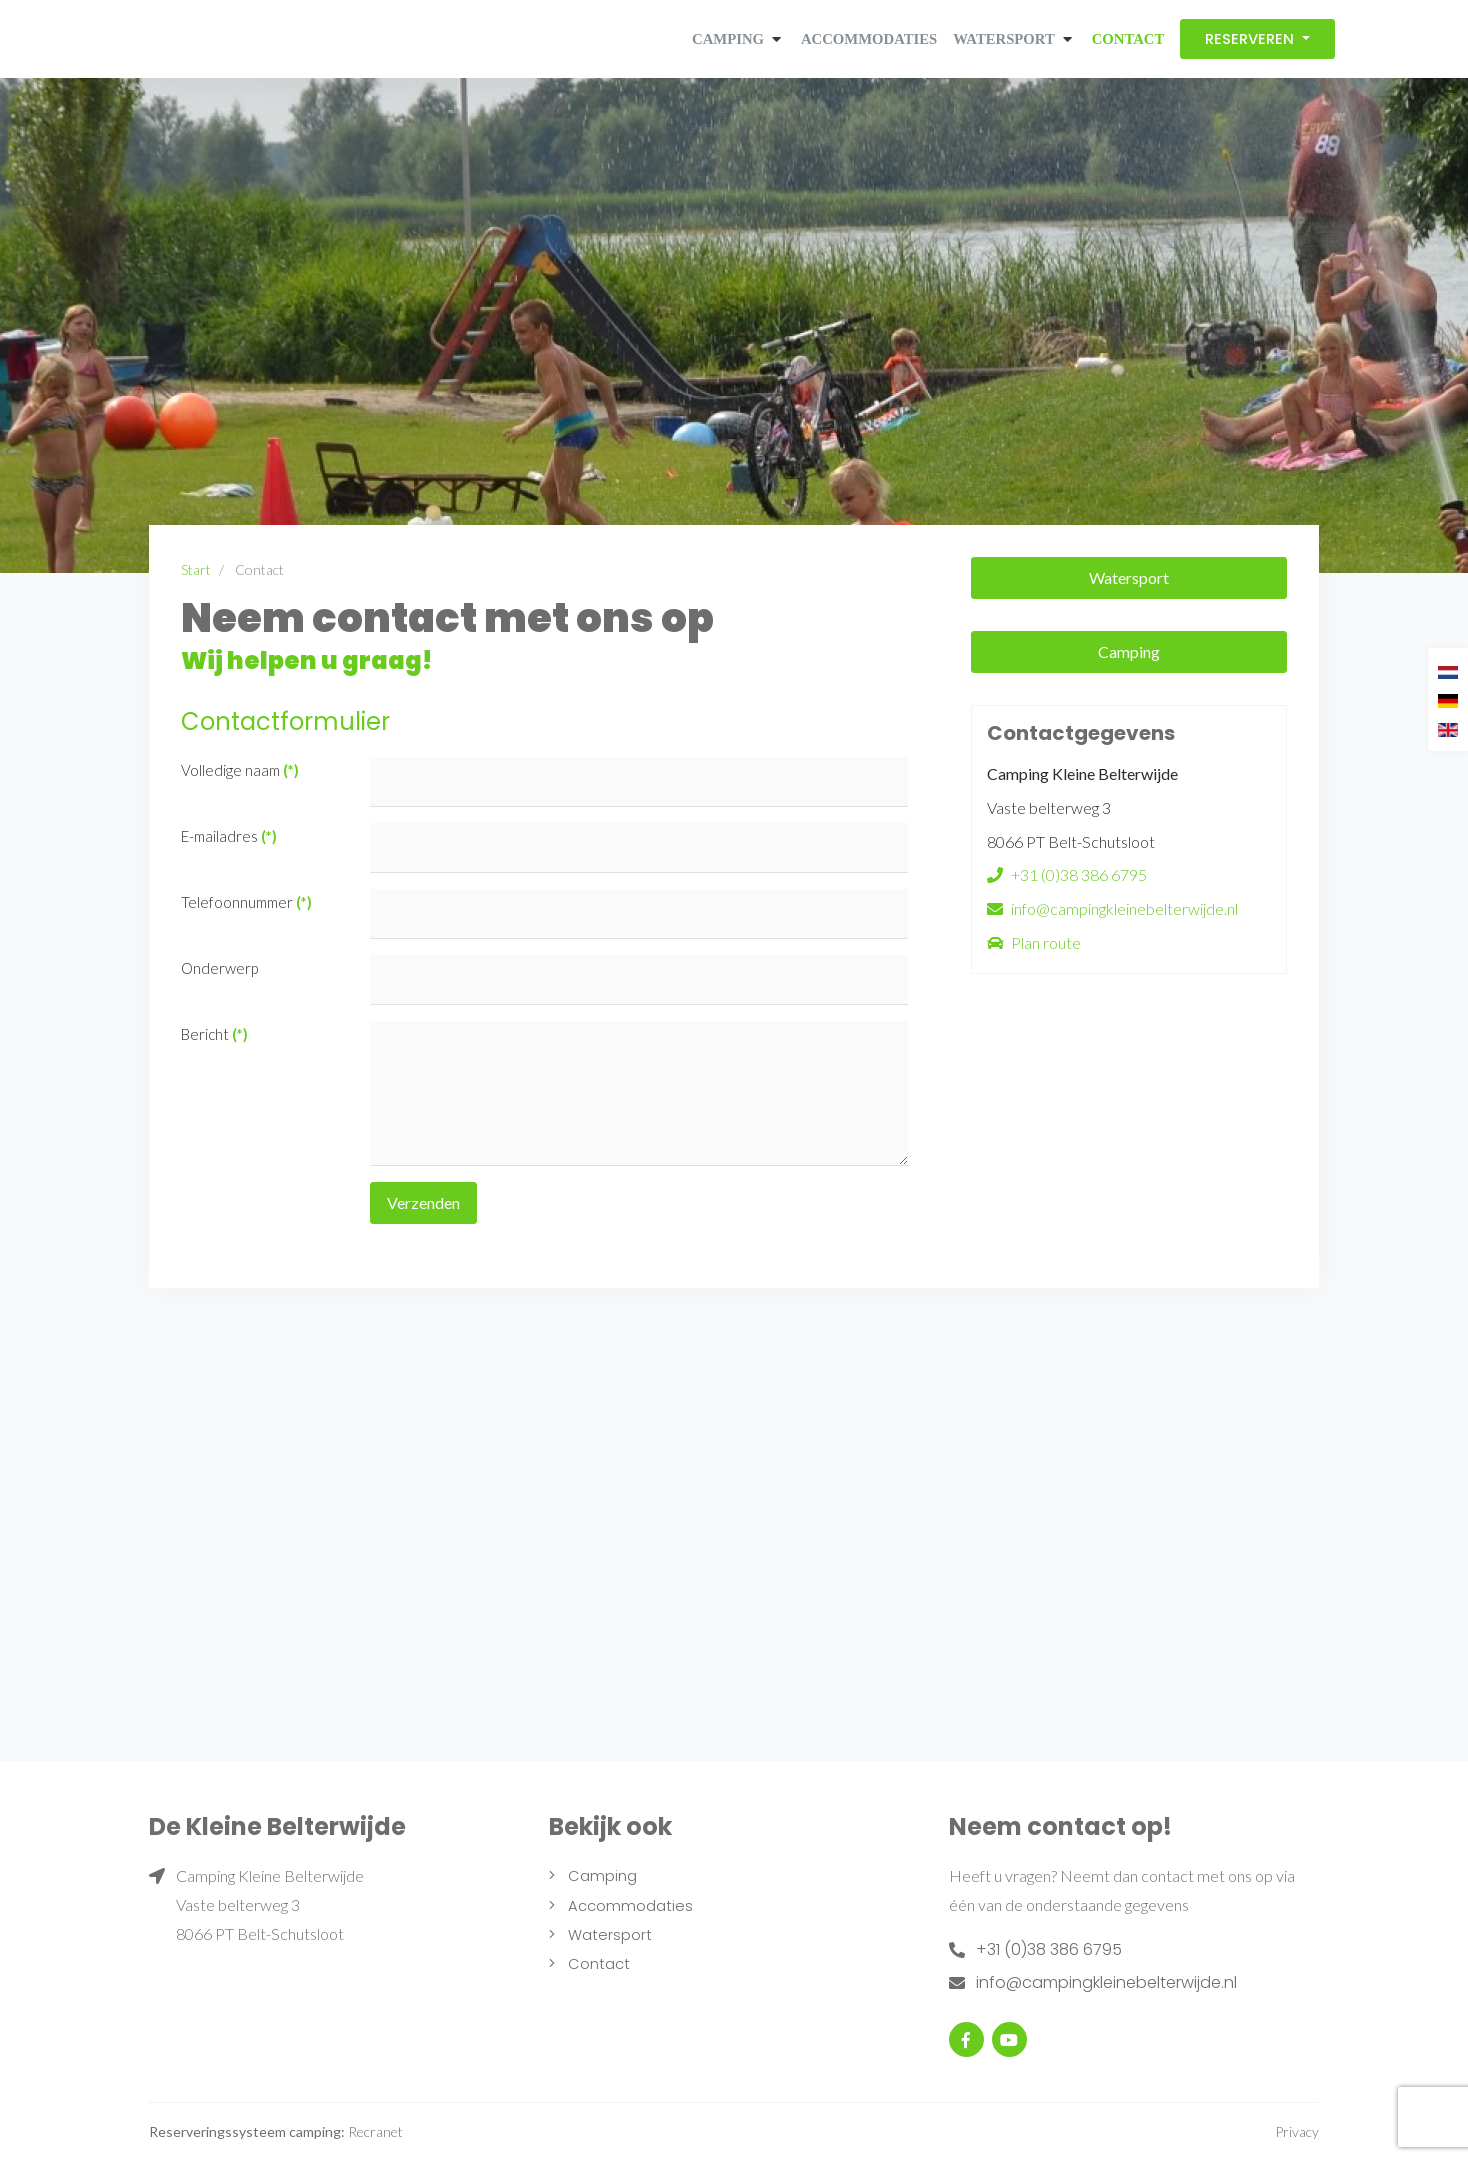 This screenshot has height=2161, width=1468. What do you see at coordinates (219, 968) in the screenshot?
I see `Onderwerp` at bounding box center [219, 968].